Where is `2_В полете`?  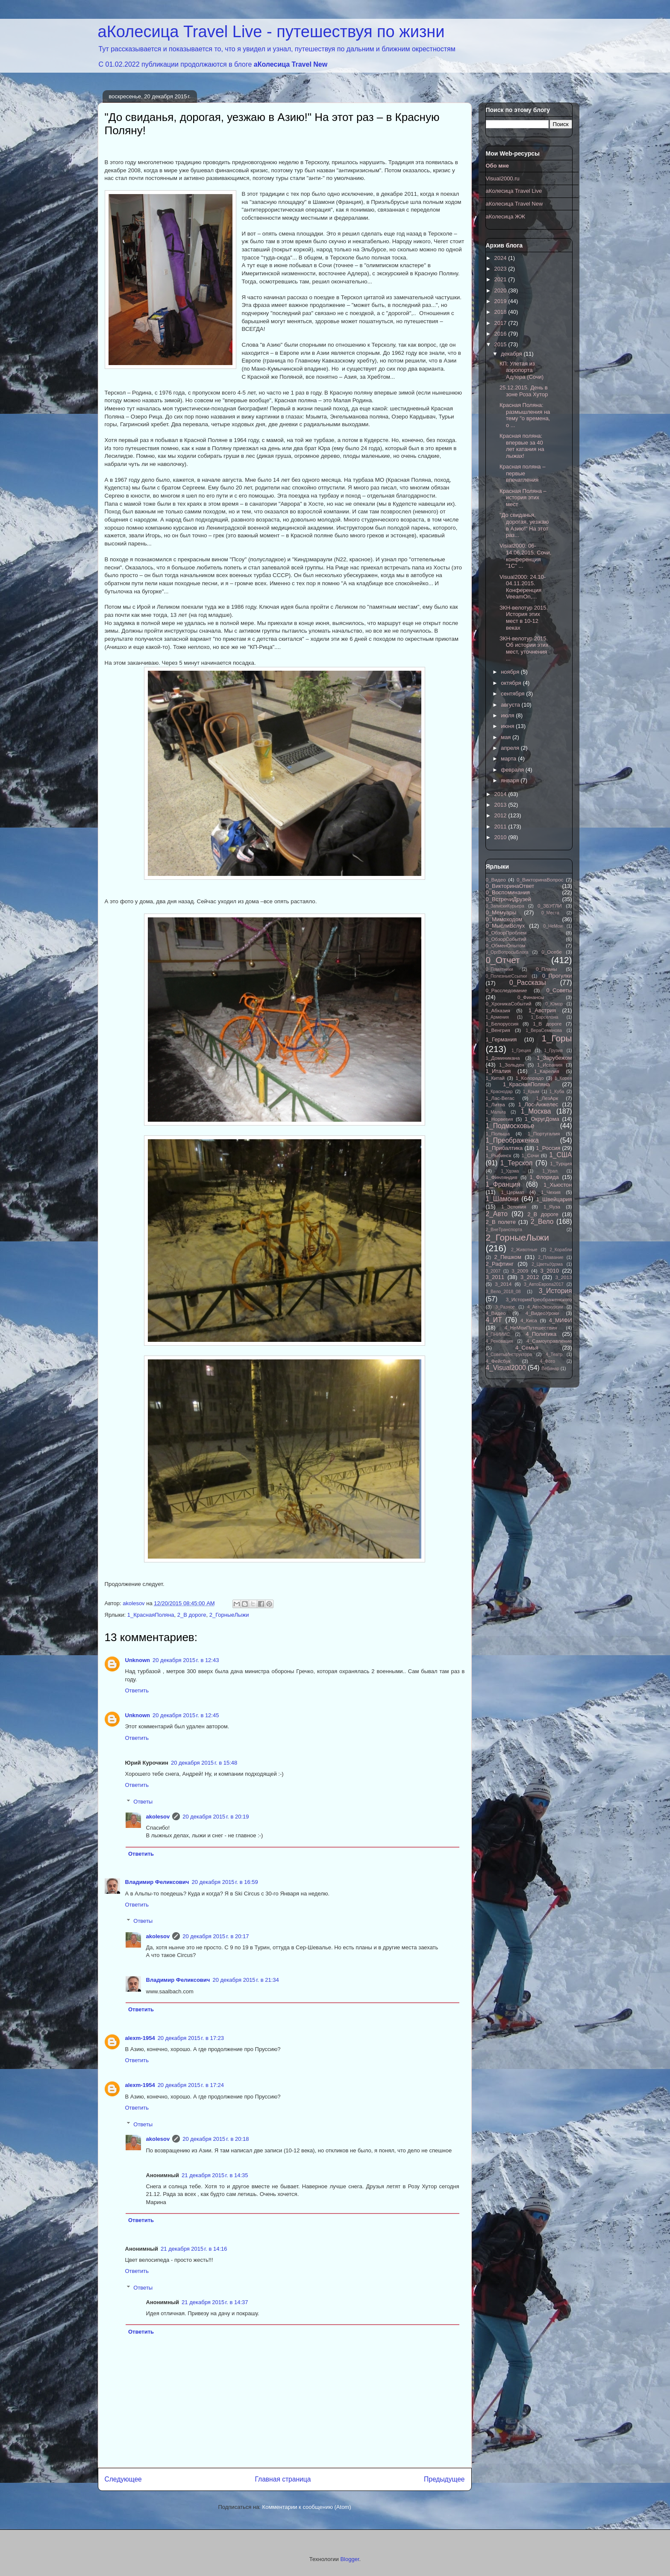 2_В полете is located at coordinates (501, 1222).